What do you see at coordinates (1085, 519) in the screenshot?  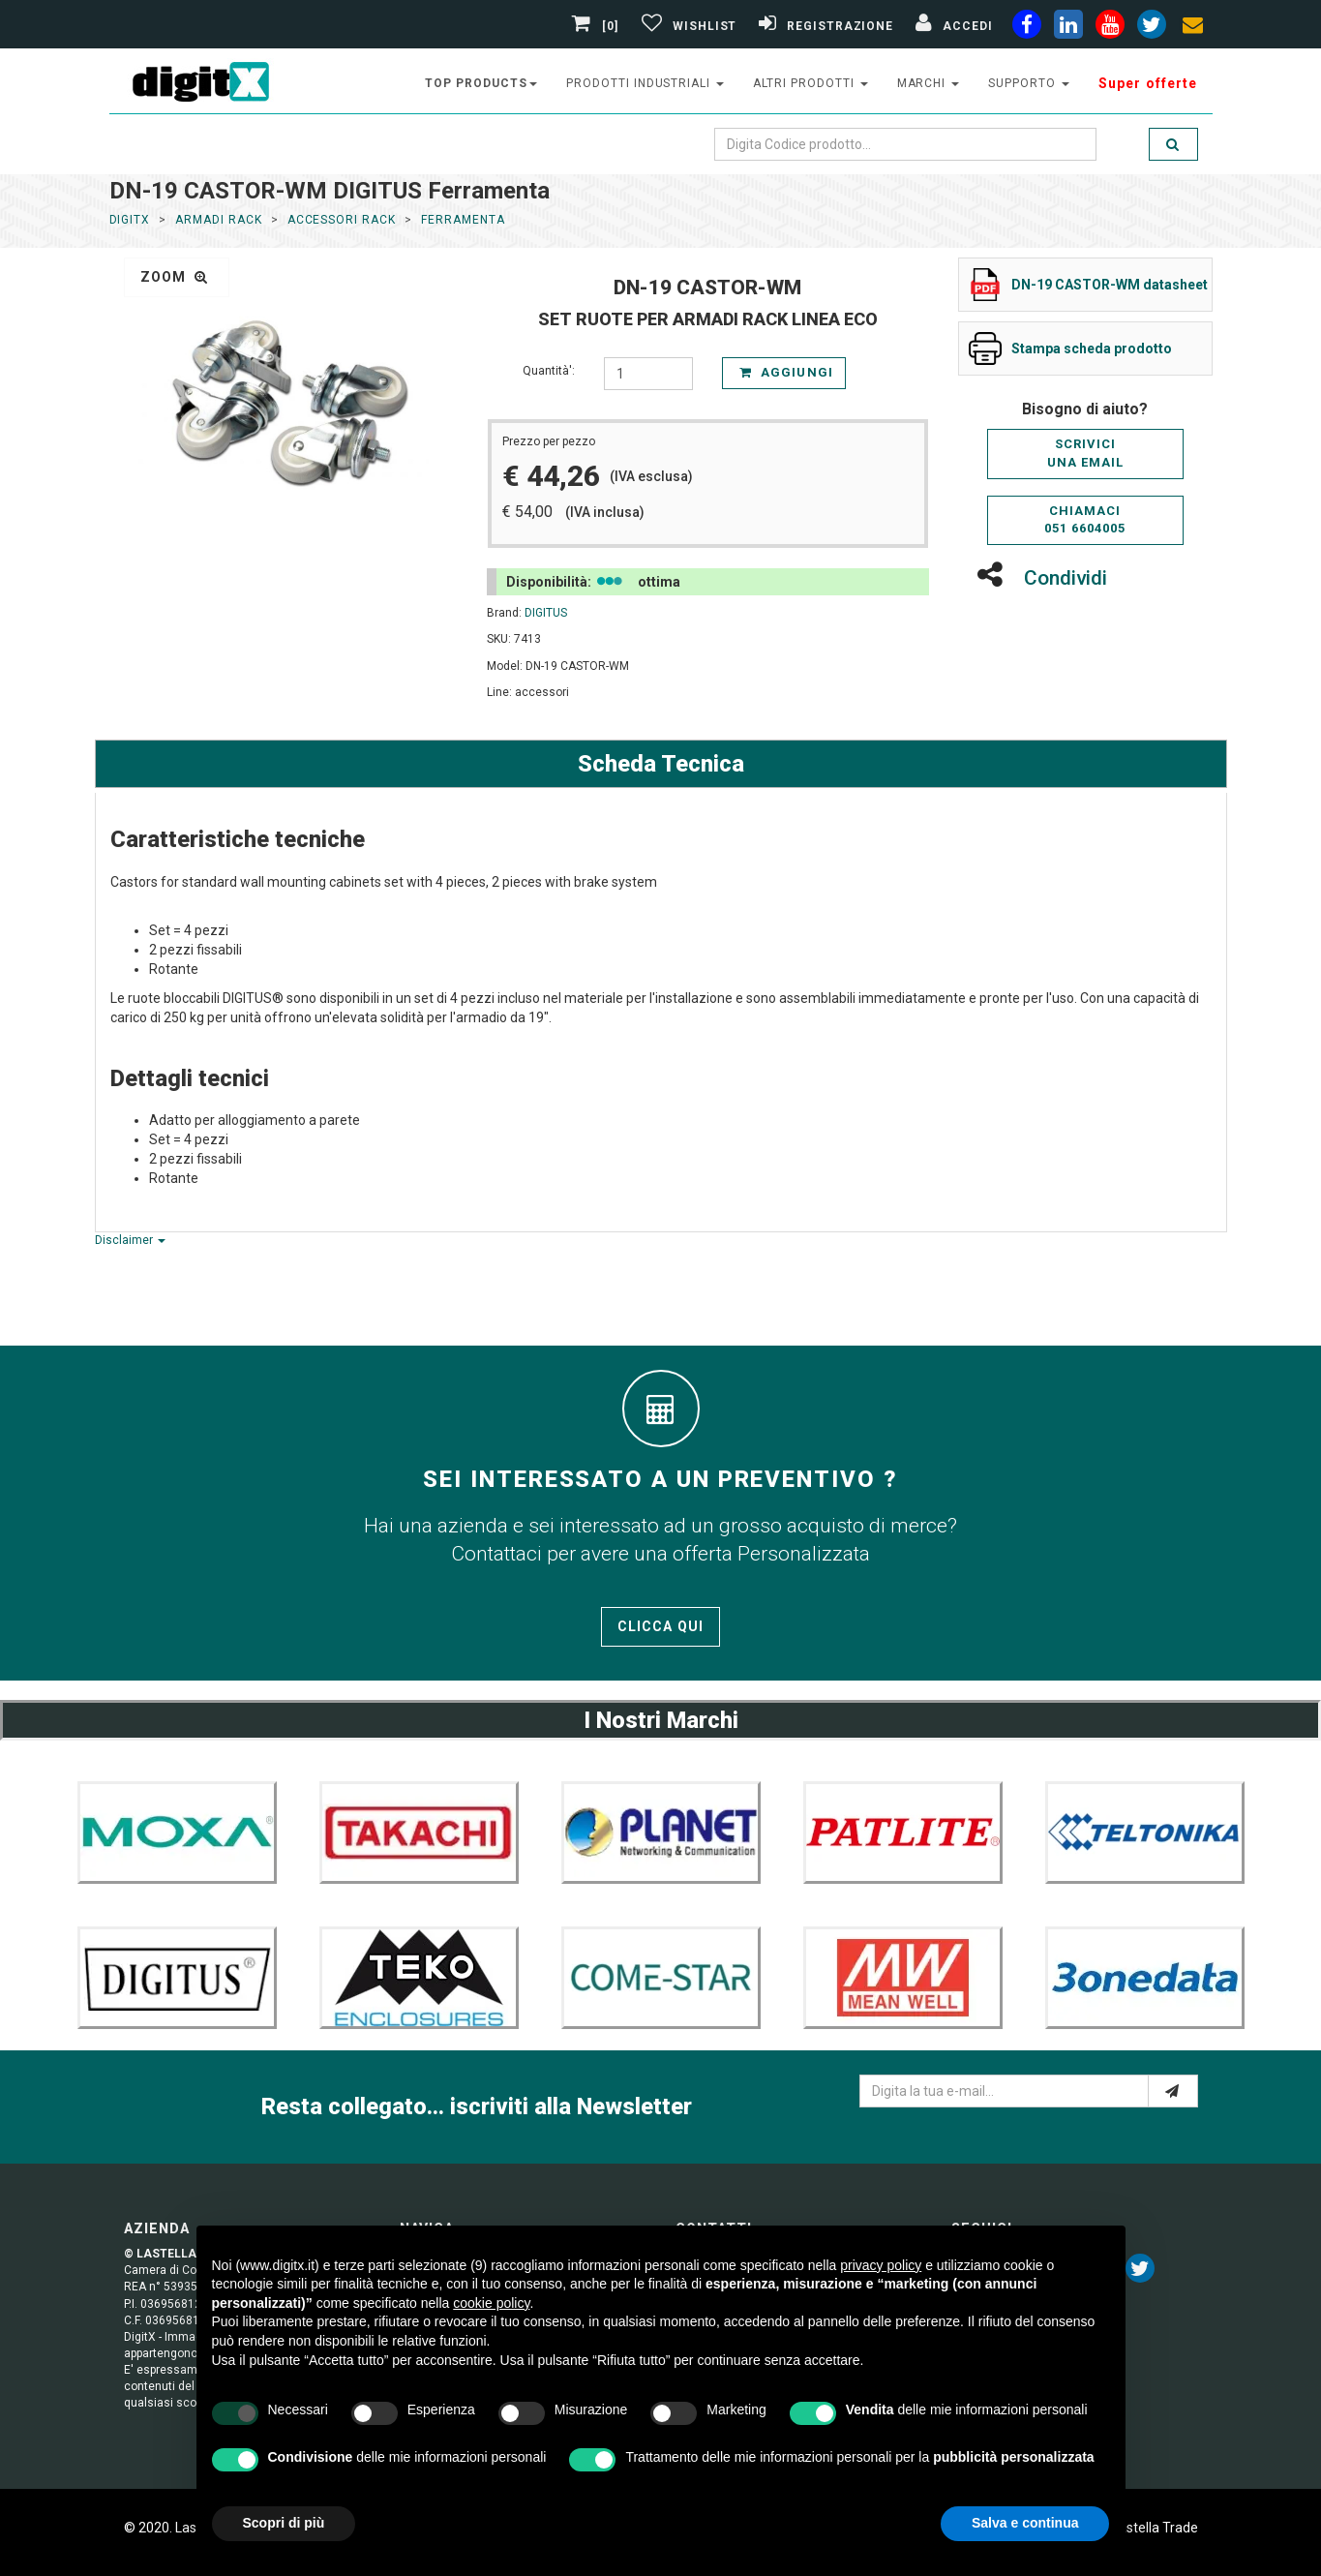 I see `Chiamaci051 6604005` at bounding box center [1085, 519].